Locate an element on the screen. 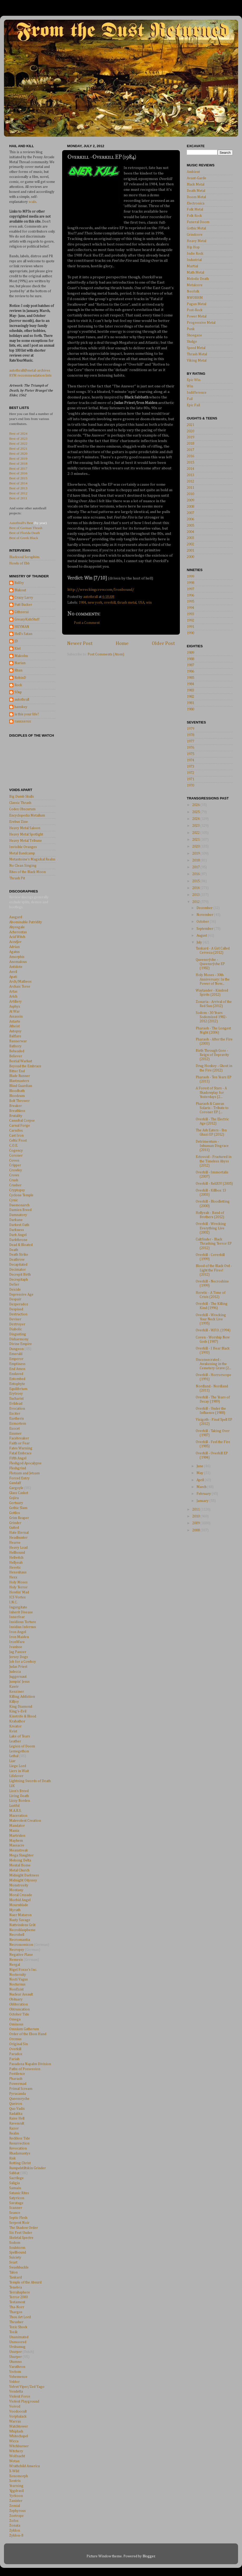 The image size is (242, 2576). 1973 is located at coordinates (190, 766).